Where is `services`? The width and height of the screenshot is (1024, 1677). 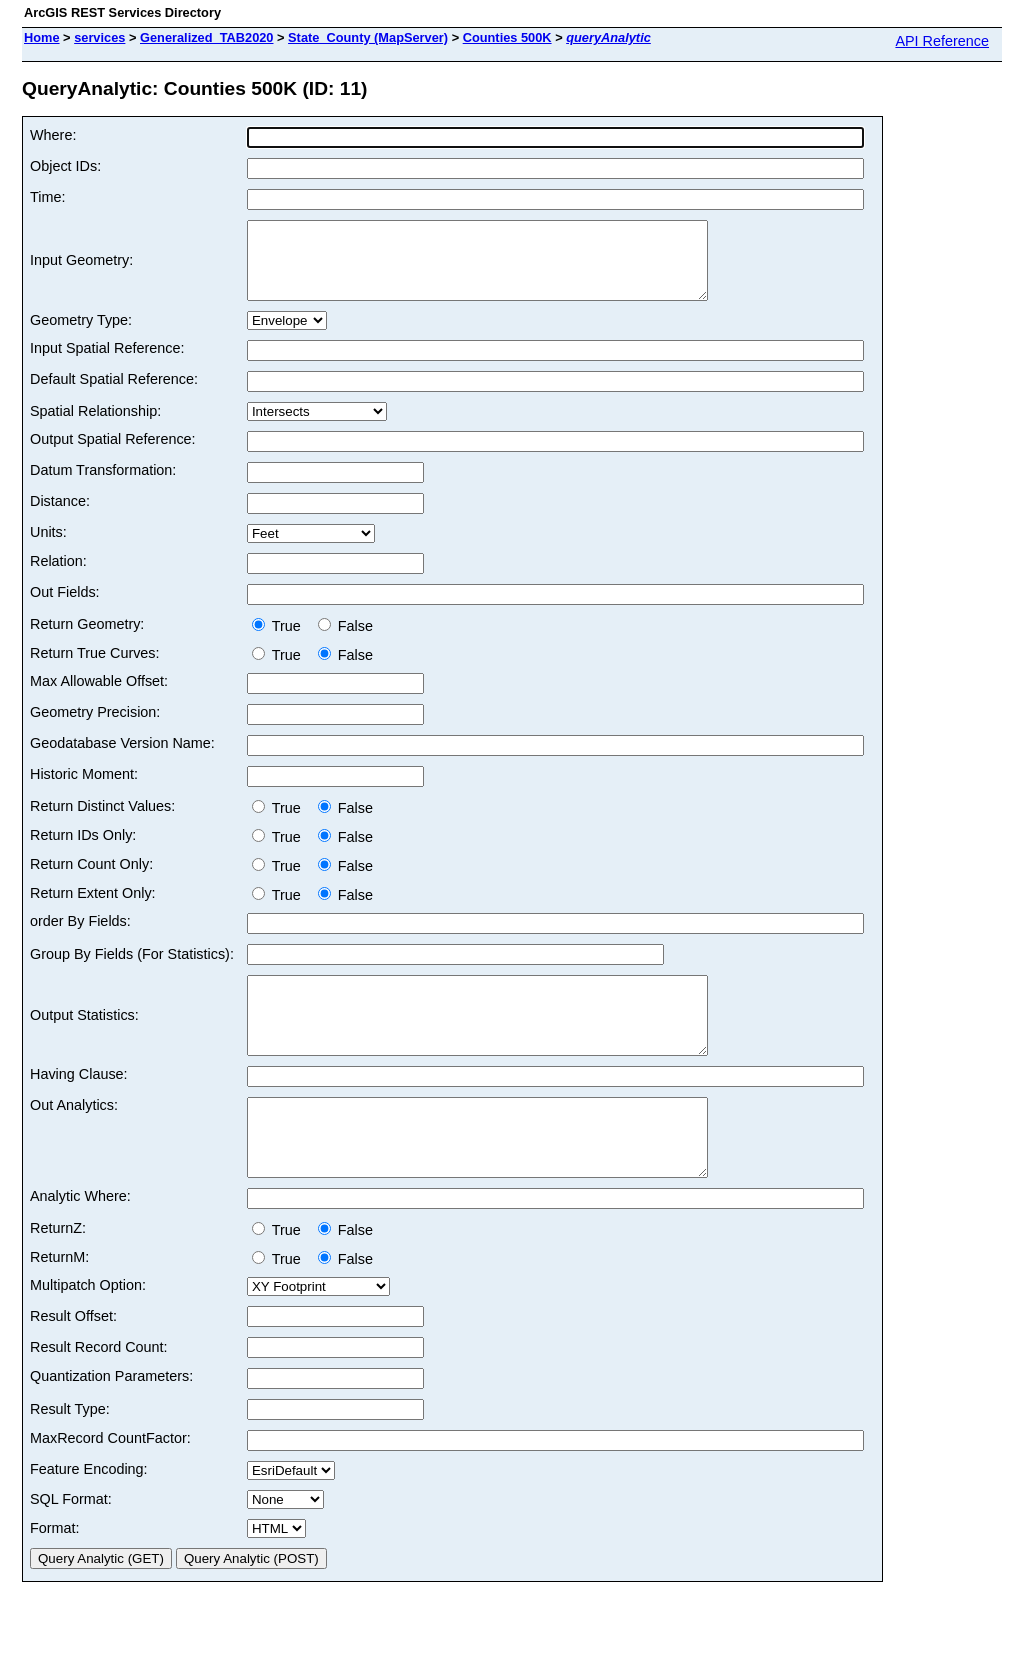 services is located at coordinates (99, 37).